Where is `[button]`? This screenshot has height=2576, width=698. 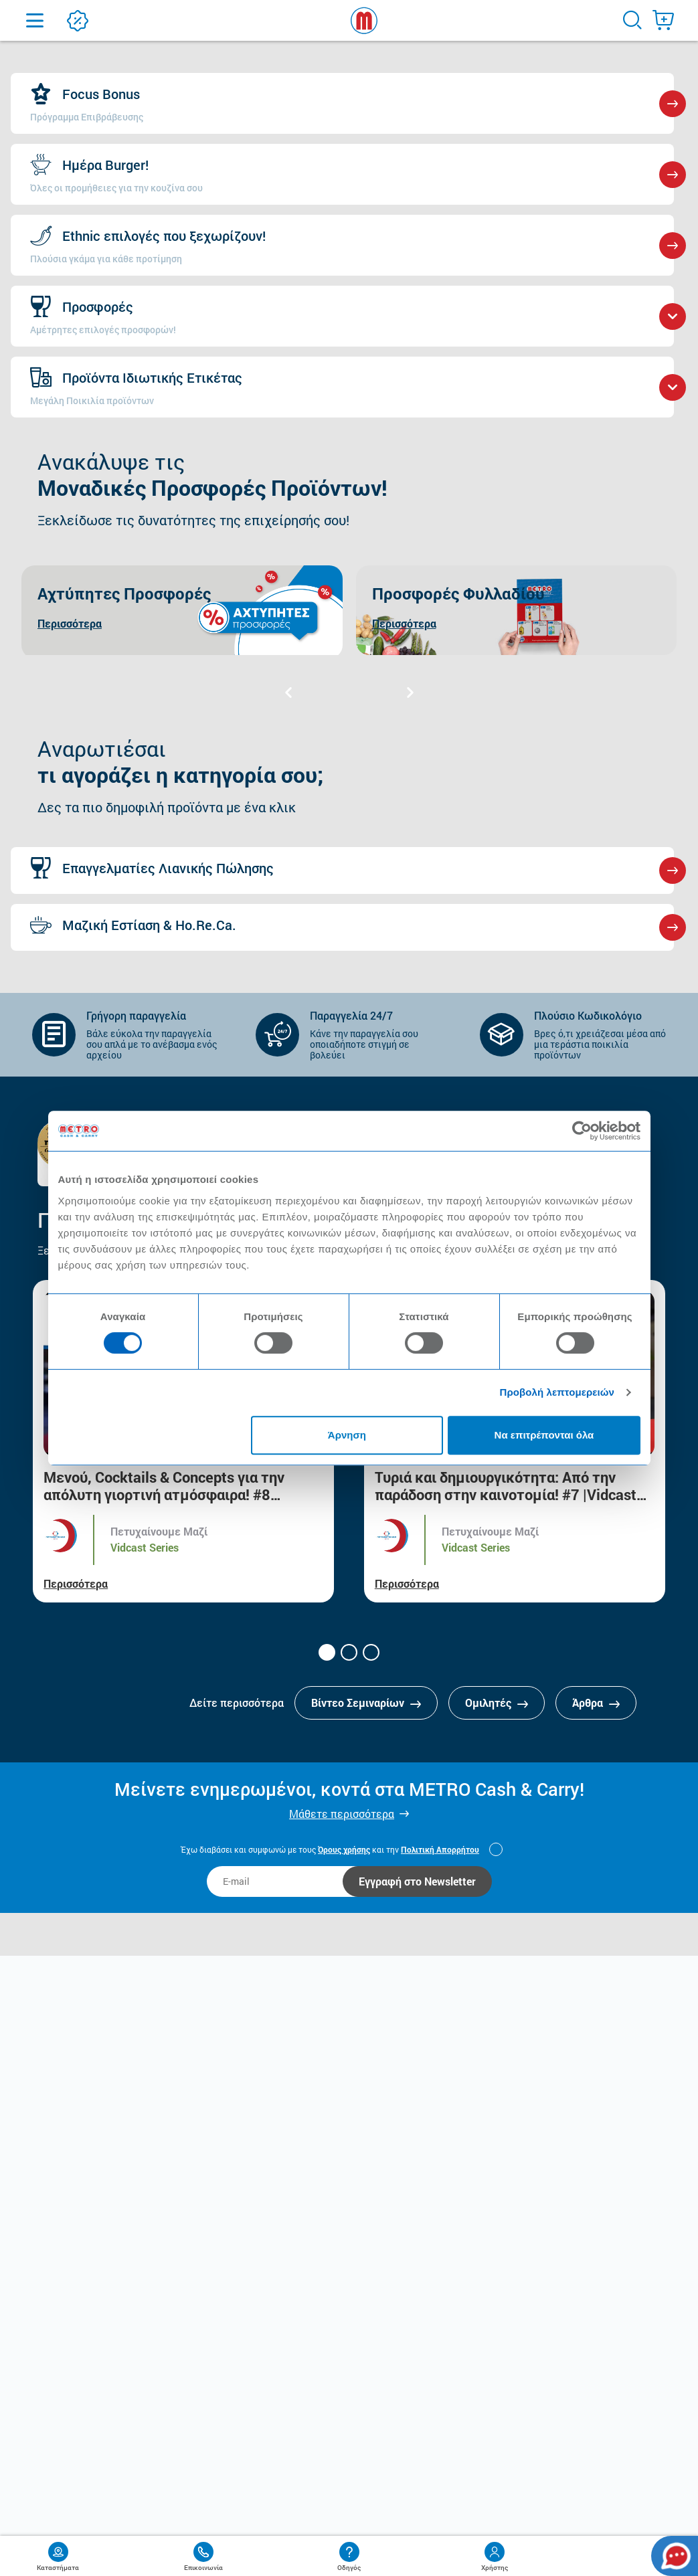
[button] is located at coordinates (327, 1652).